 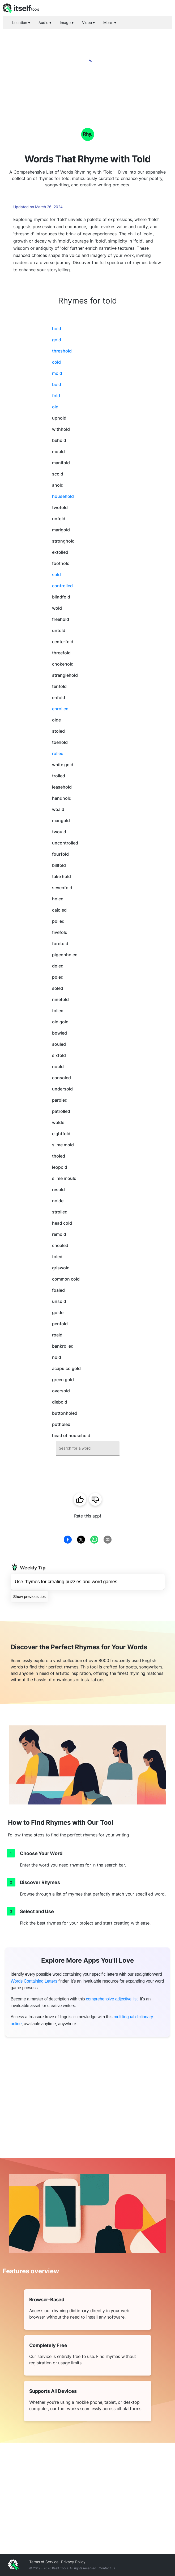 I want to click on Show previous tips, so click(x=29, y=1596).